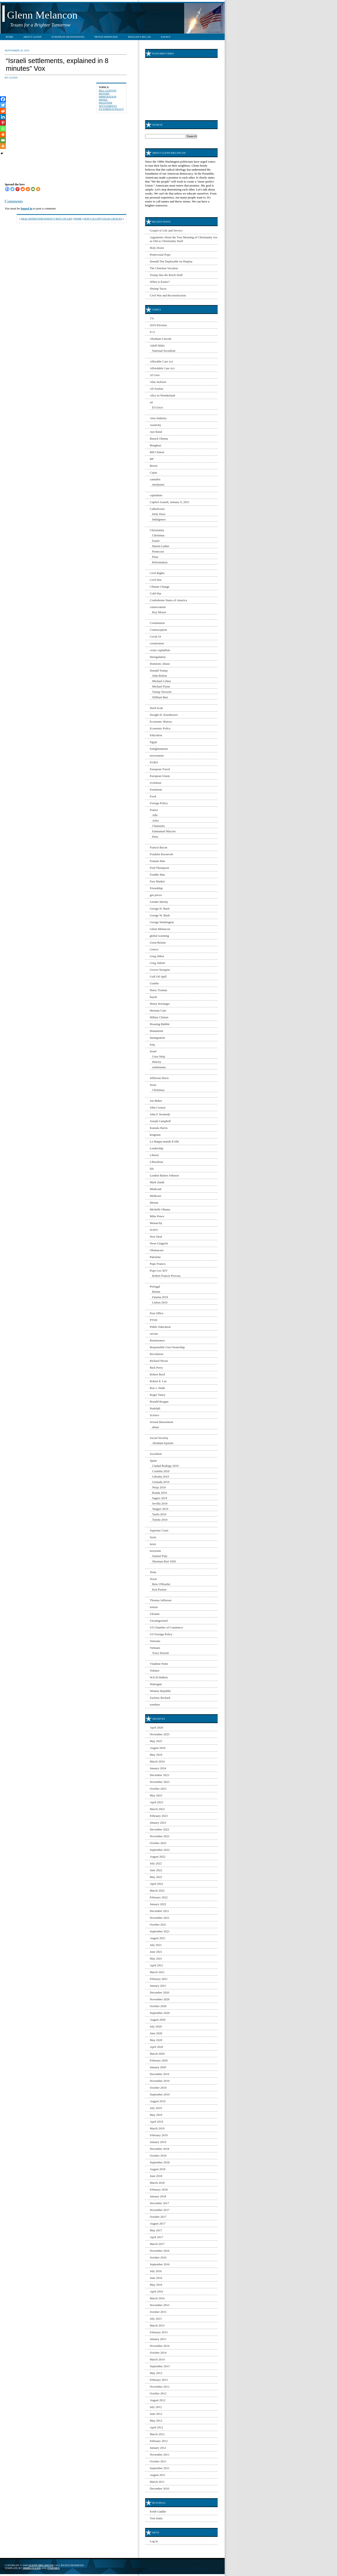 The image size is (337, 2576). What do you see at coordinates (157, 2053) in the screenshot?
I see `March 2020` at bounding box center [157, 2053].